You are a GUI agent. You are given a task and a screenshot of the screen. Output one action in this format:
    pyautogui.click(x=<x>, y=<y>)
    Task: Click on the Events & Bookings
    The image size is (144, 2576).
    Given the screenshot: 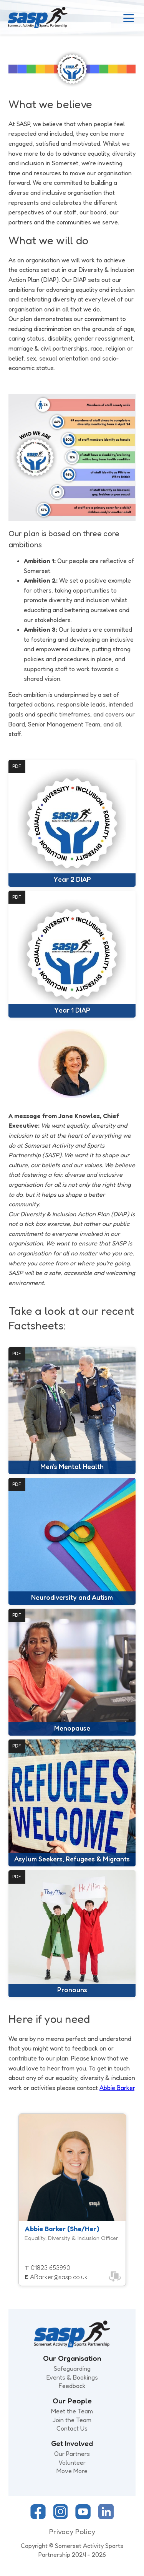 What is the action you would take?
    pyautogui.click(x=72, y=2377)
    